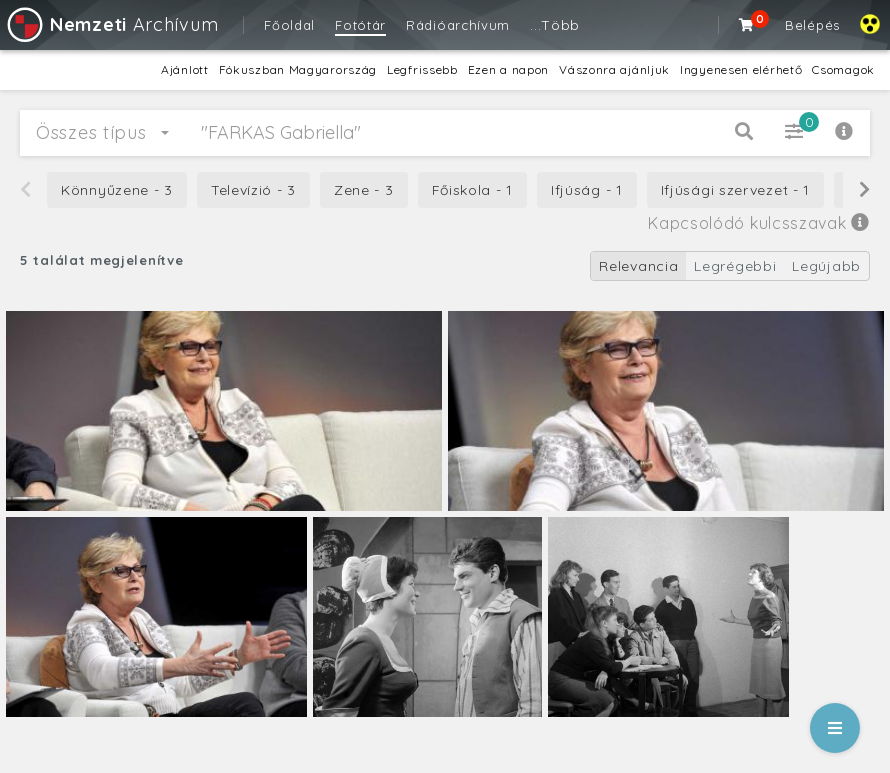 The image size is (890, 773). Describe the element at coordinates (458, 25) in the screenshot. I see `Rádióarchívum` at that location.